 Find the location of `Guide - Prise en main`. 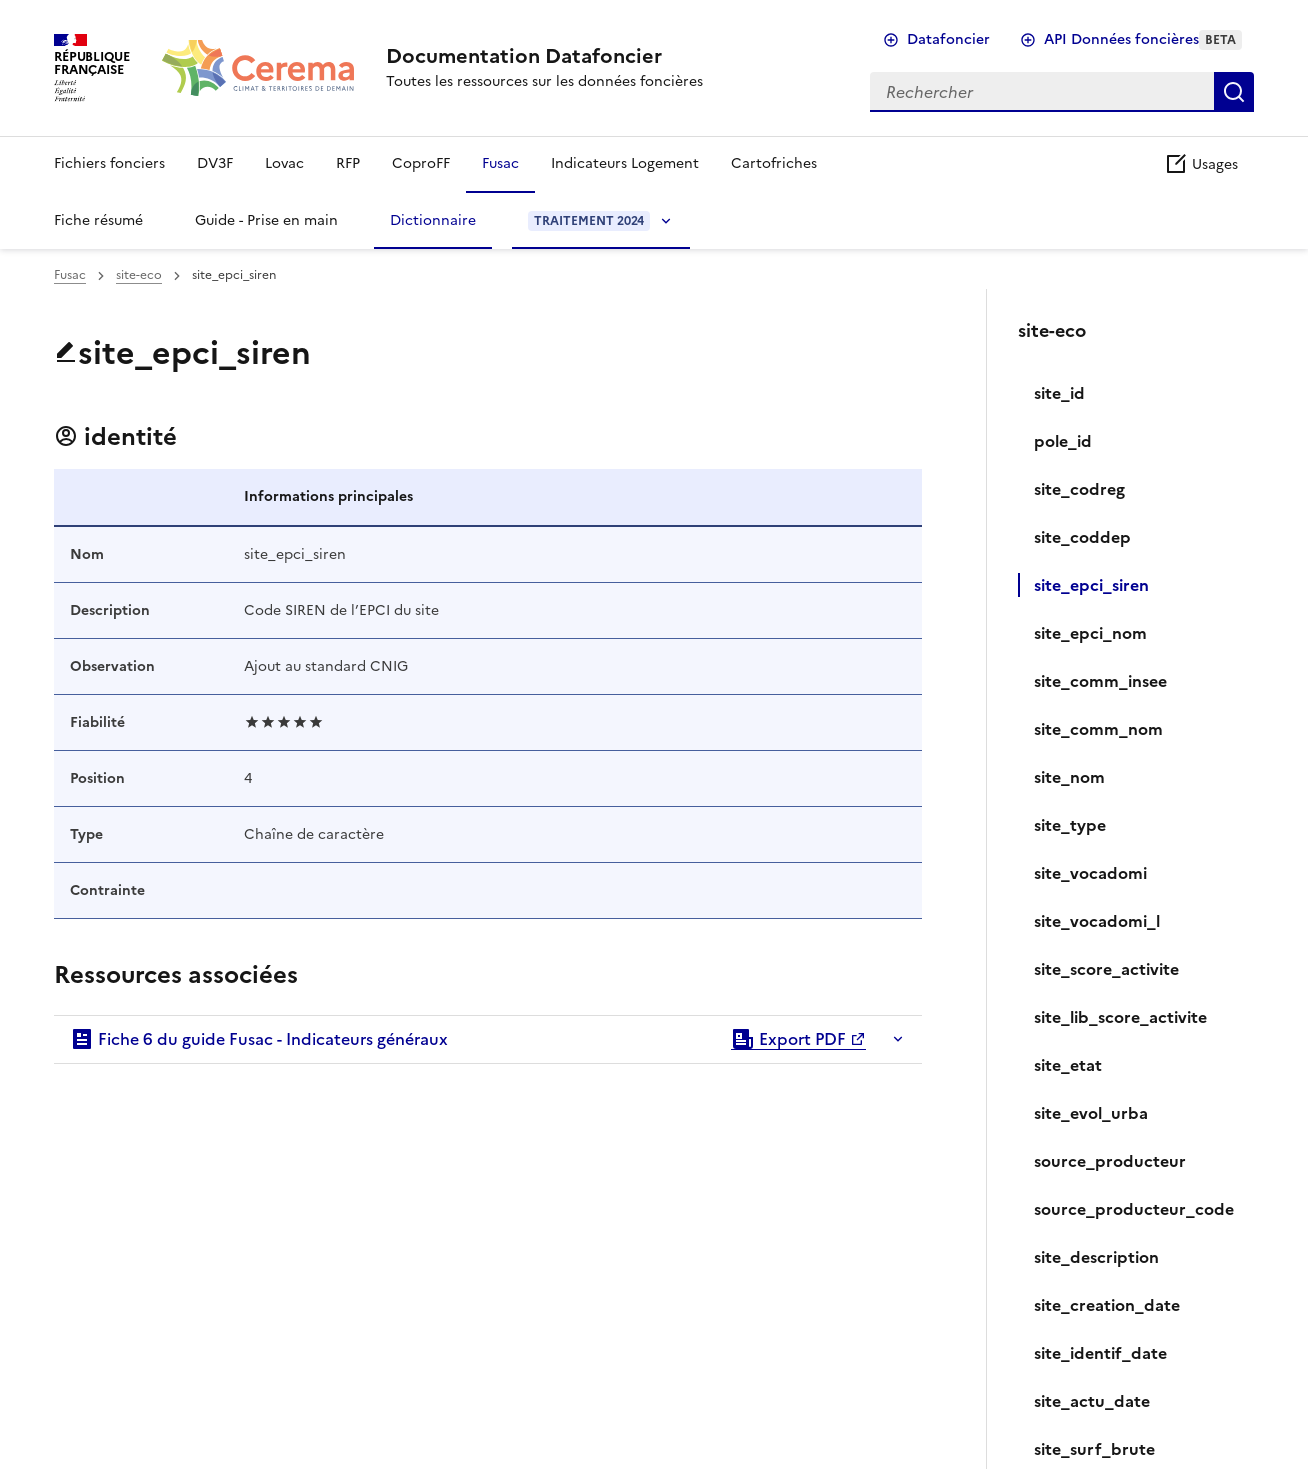

Guide - Prise en main is located at coordinates (266, 220).